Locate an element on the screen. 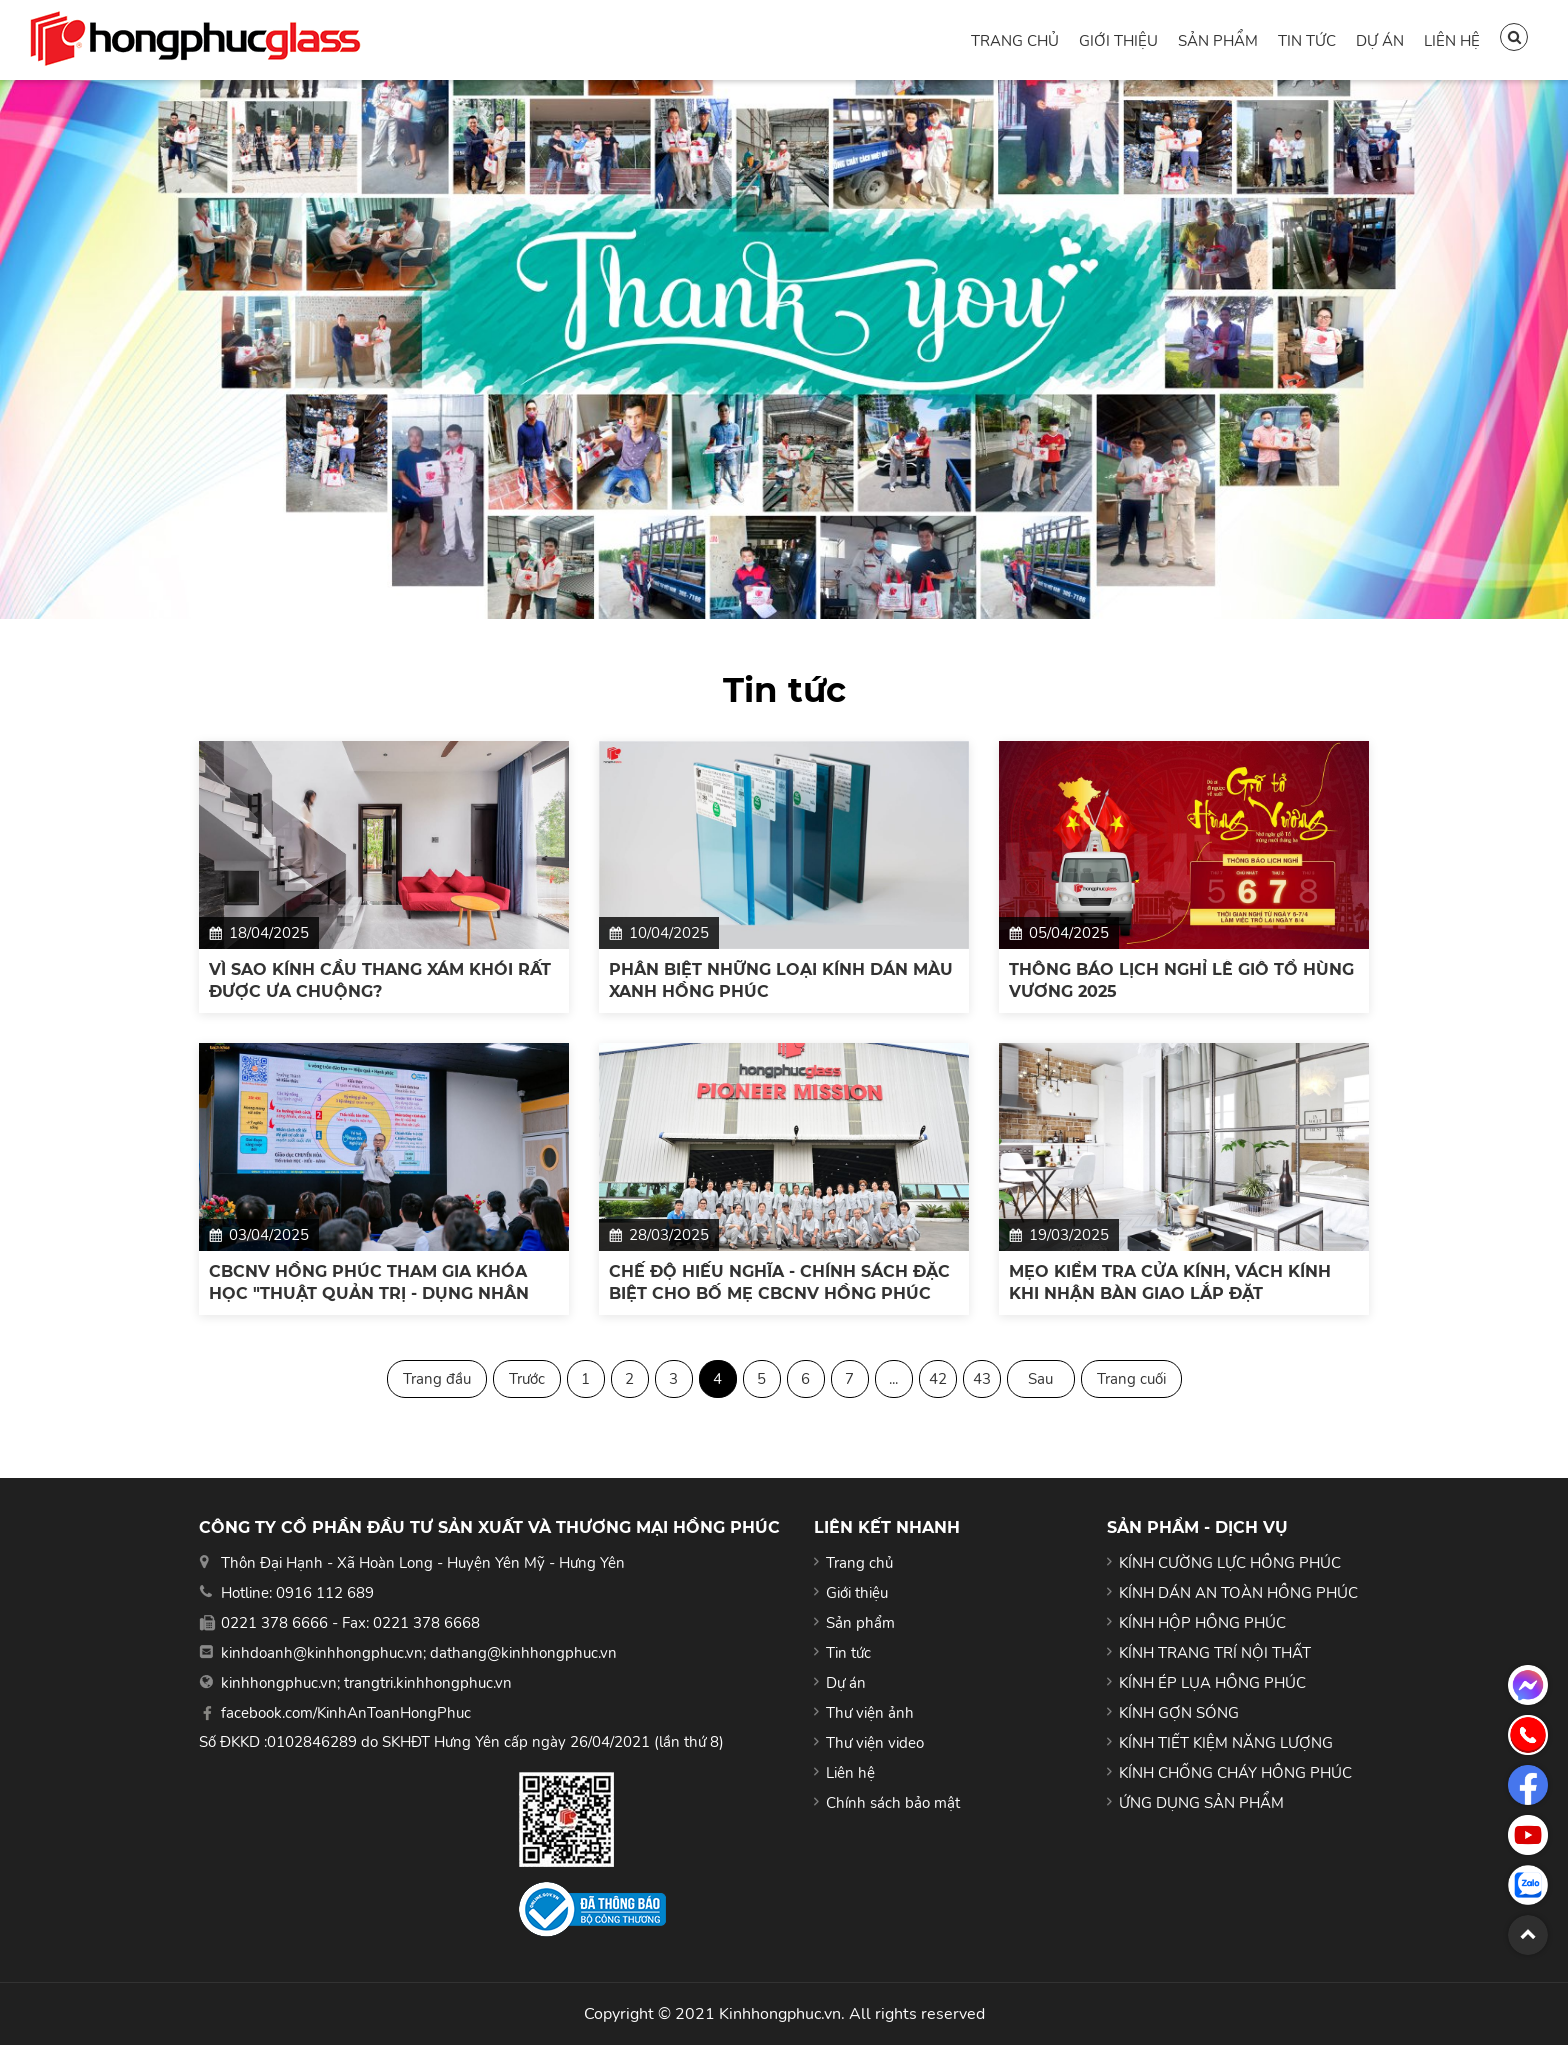 The width and height of the screenshot is (1568, 2045). KÍNH CƯỜNG LỰC HỒNG PHÚC is located at coordinates (1230, 1563).